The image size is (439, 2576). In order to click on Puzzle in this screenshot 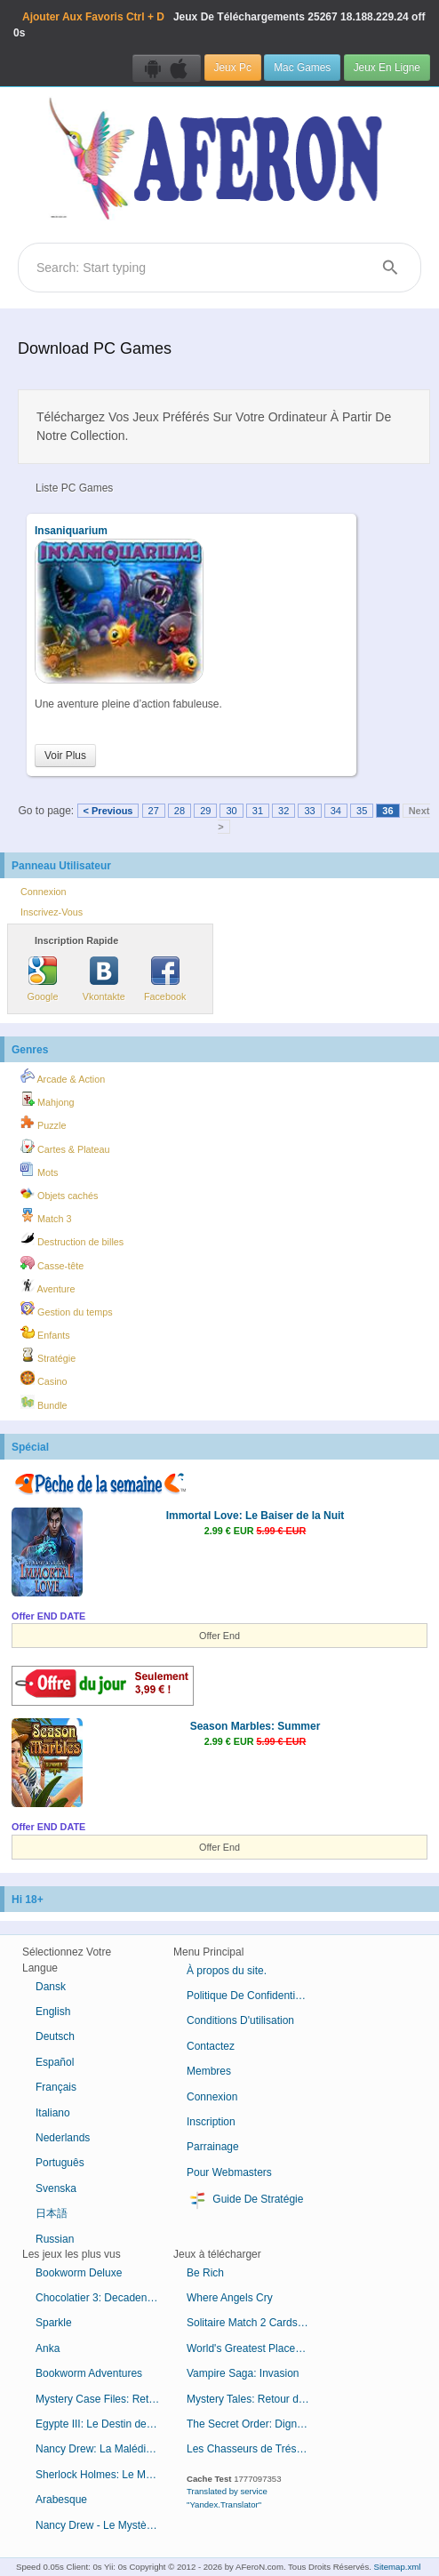, I will do `click(43, 1123)`.